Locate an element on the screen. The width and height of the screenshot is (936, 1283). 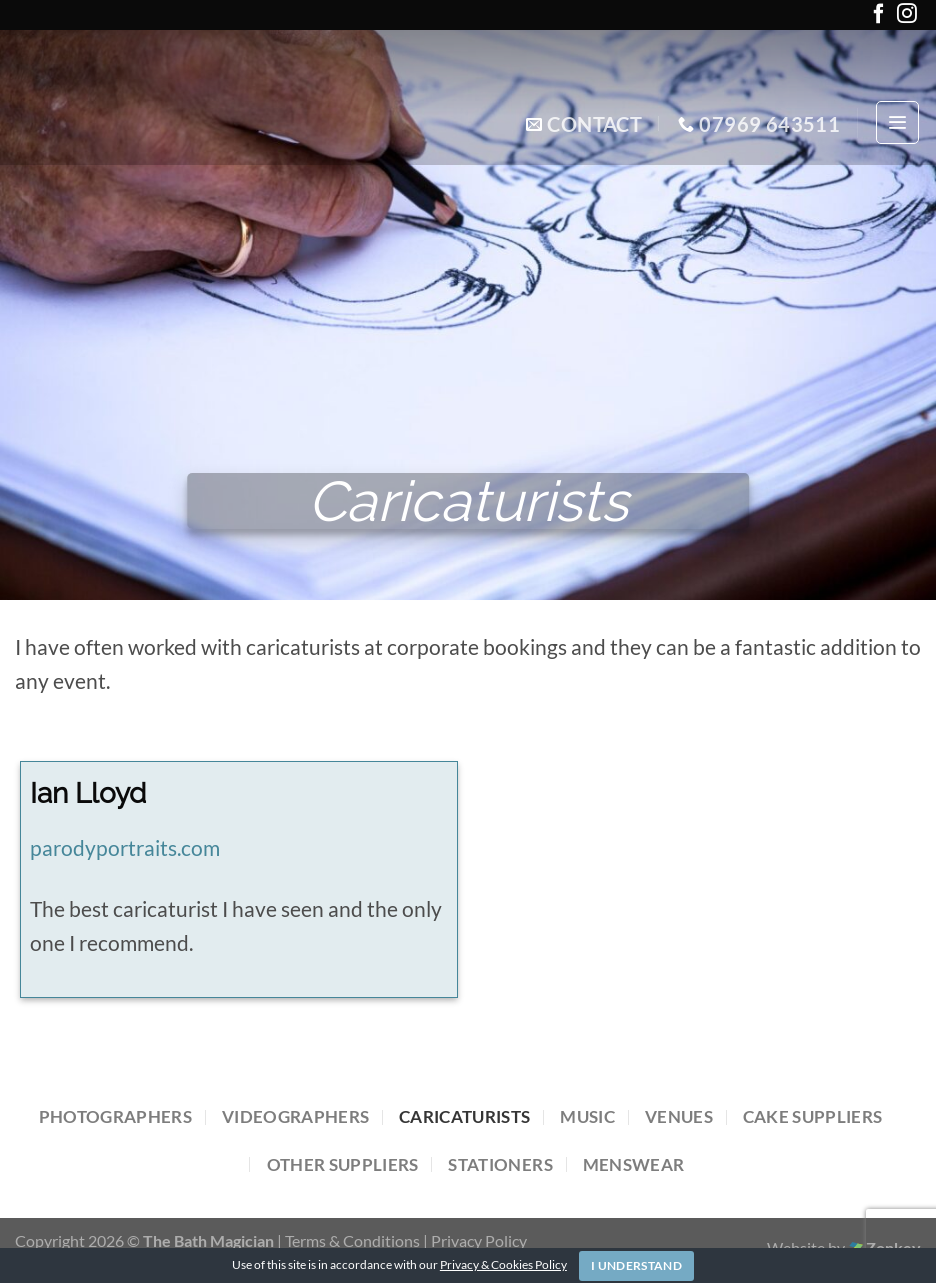
Privacy & Cookies Policy is located at coordinates (503, 1264).